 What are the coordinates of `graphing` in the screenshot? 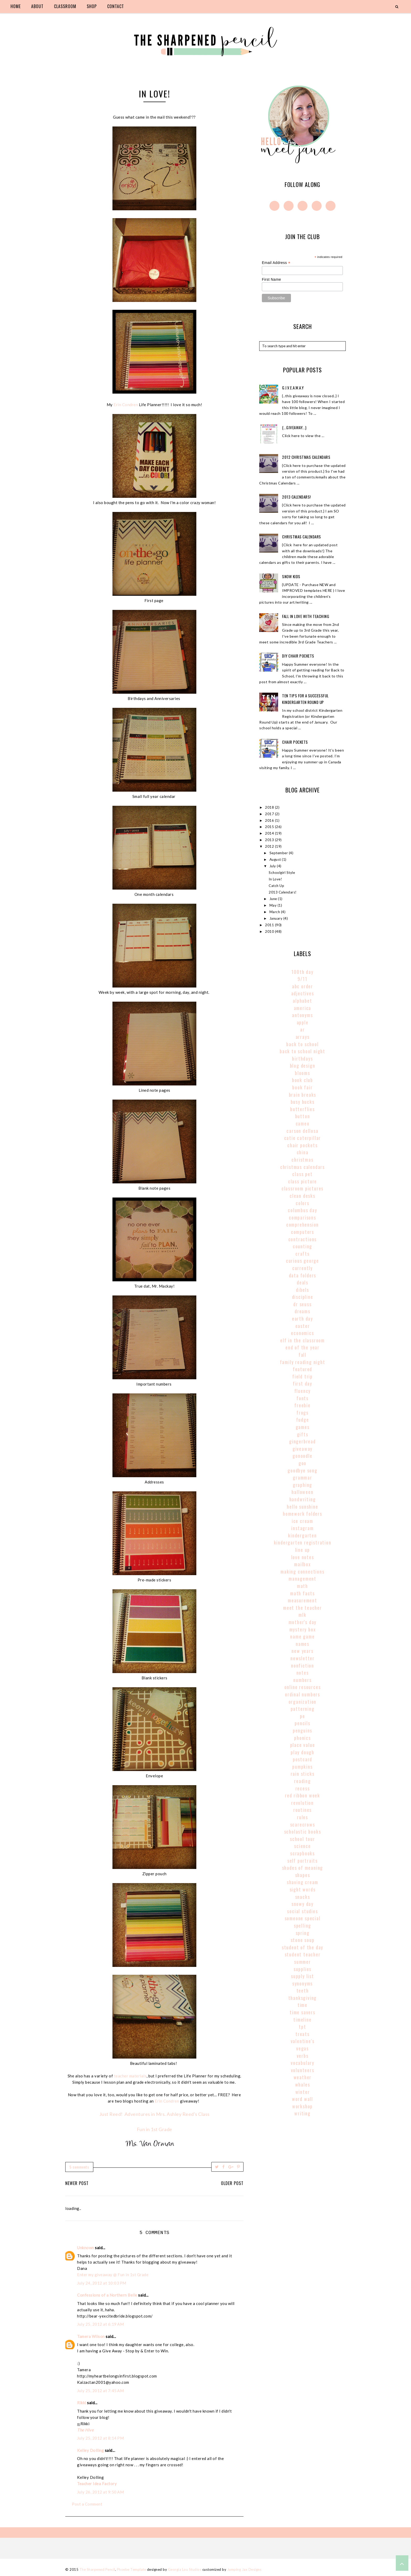 It's located at (302, 1484).